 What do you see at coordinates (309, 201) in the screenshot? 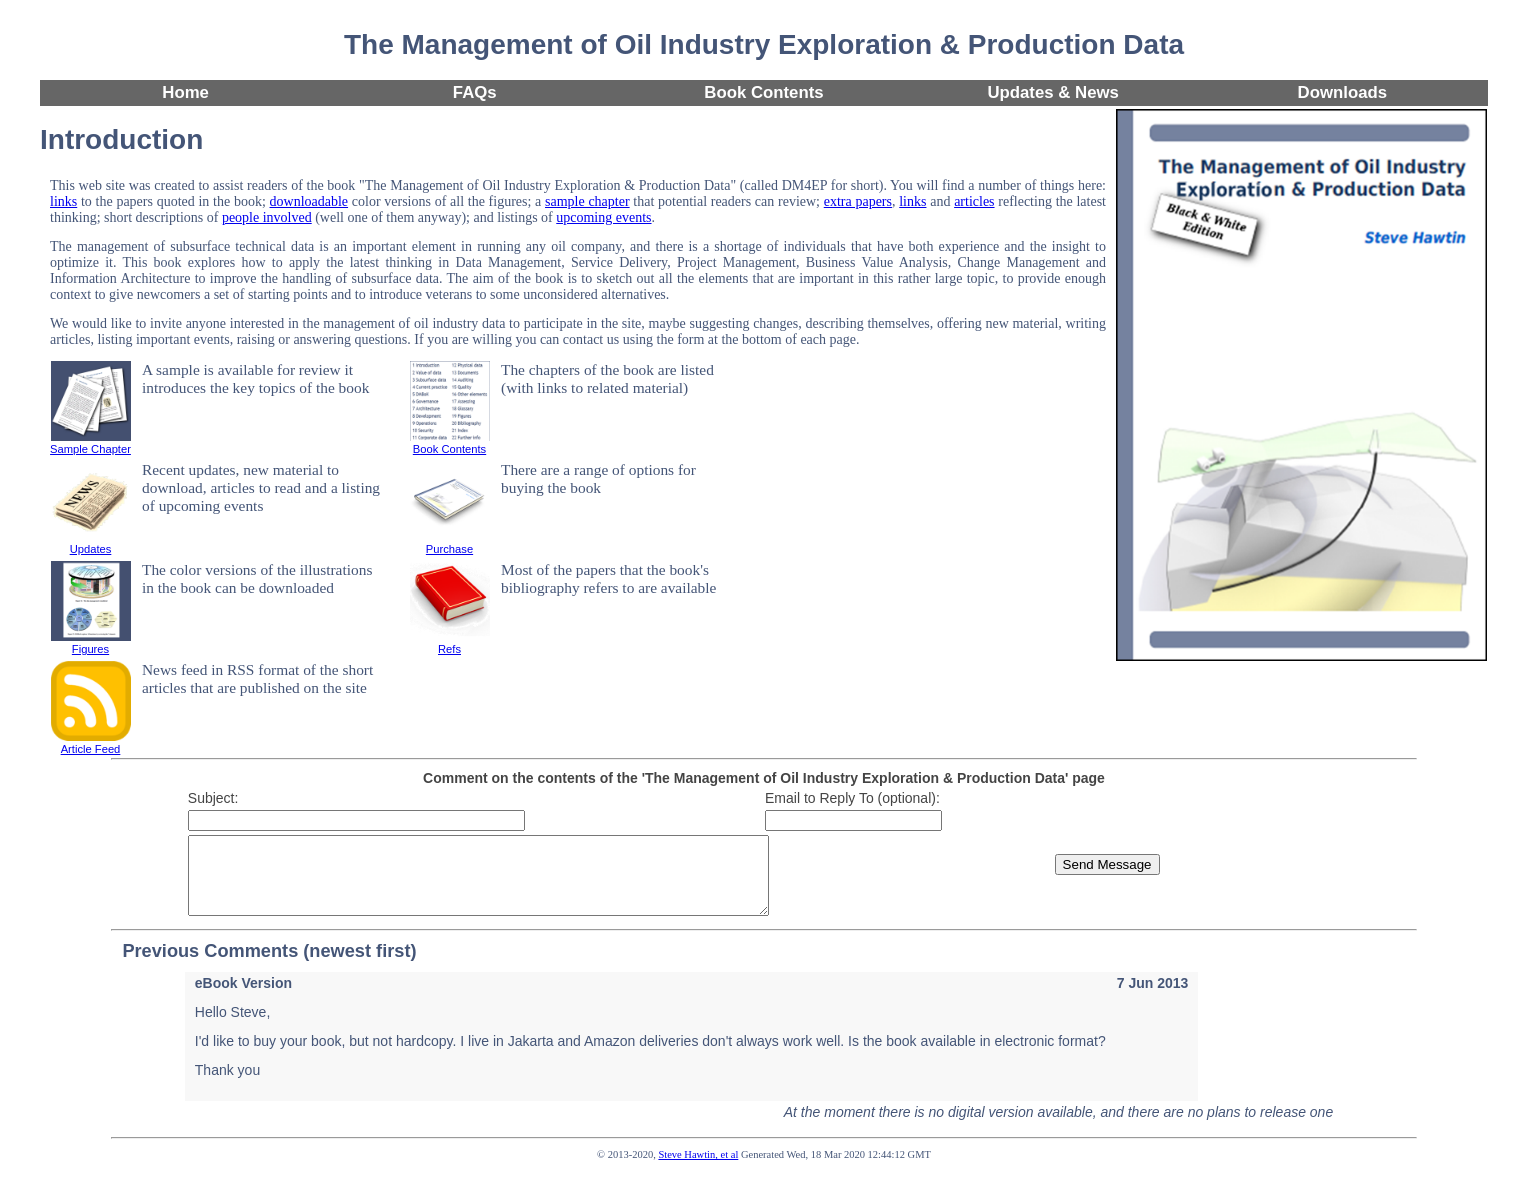
I see `downloadable` at bounding box center [309, 201].